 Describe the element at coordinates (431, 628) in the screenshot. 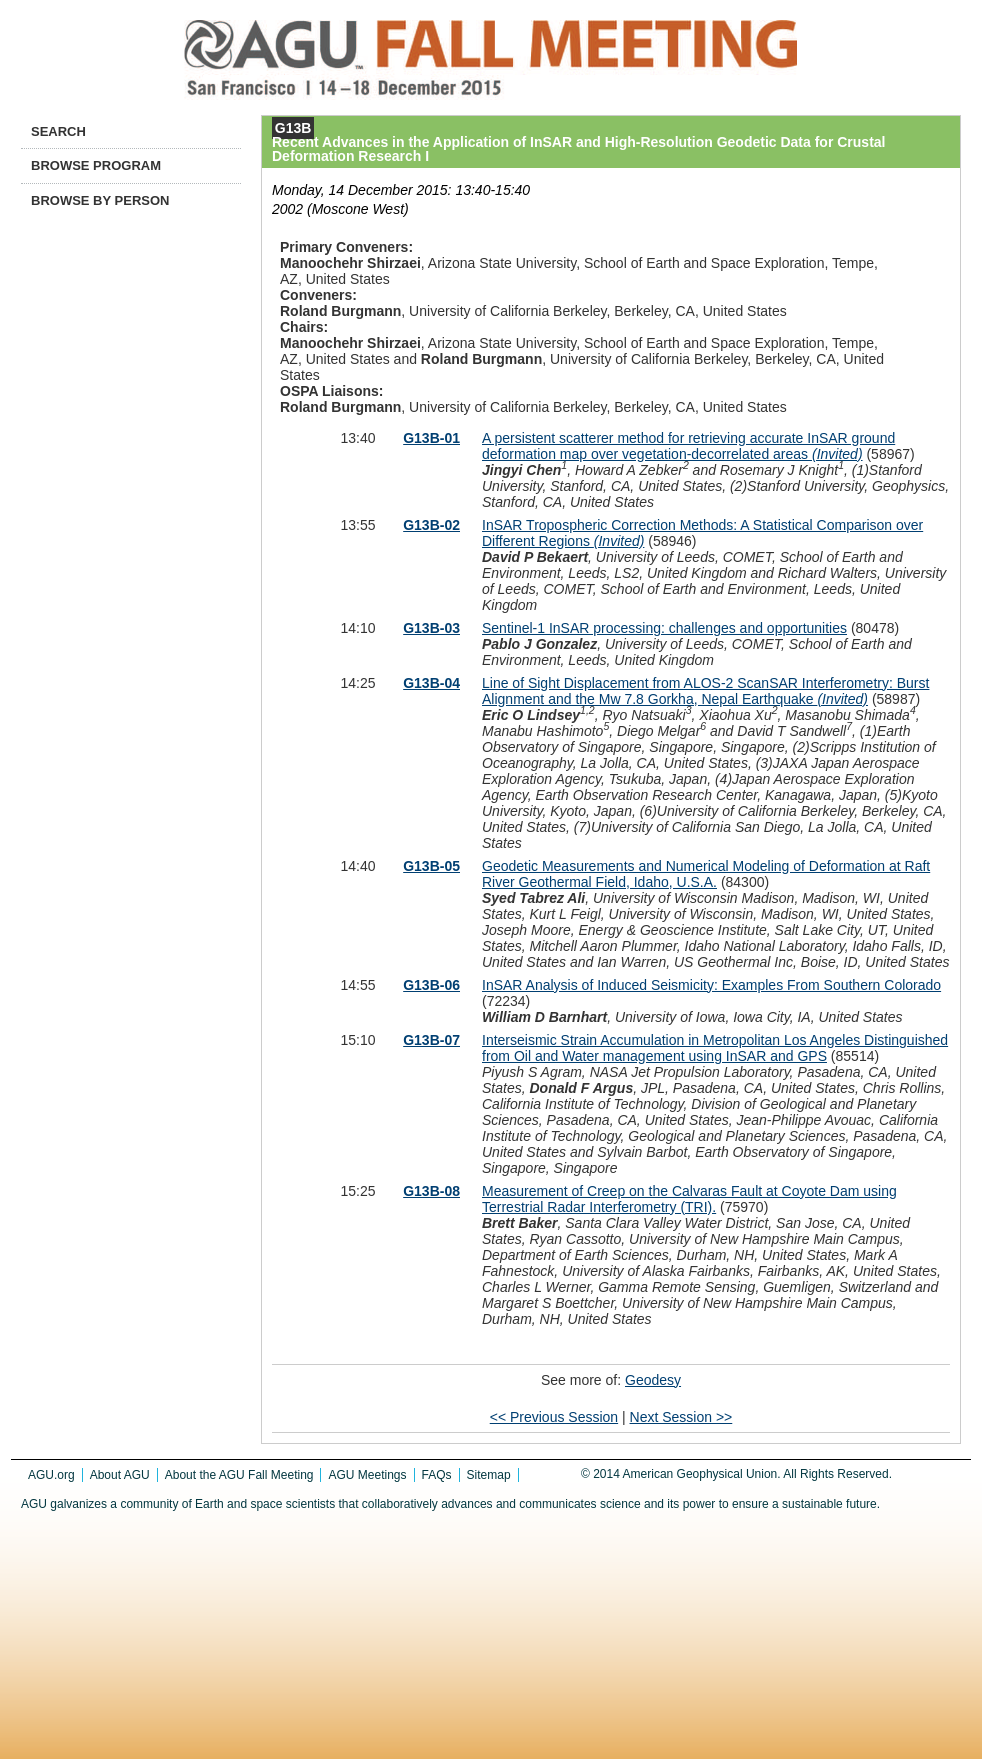

I see `G13B-03` at that location.